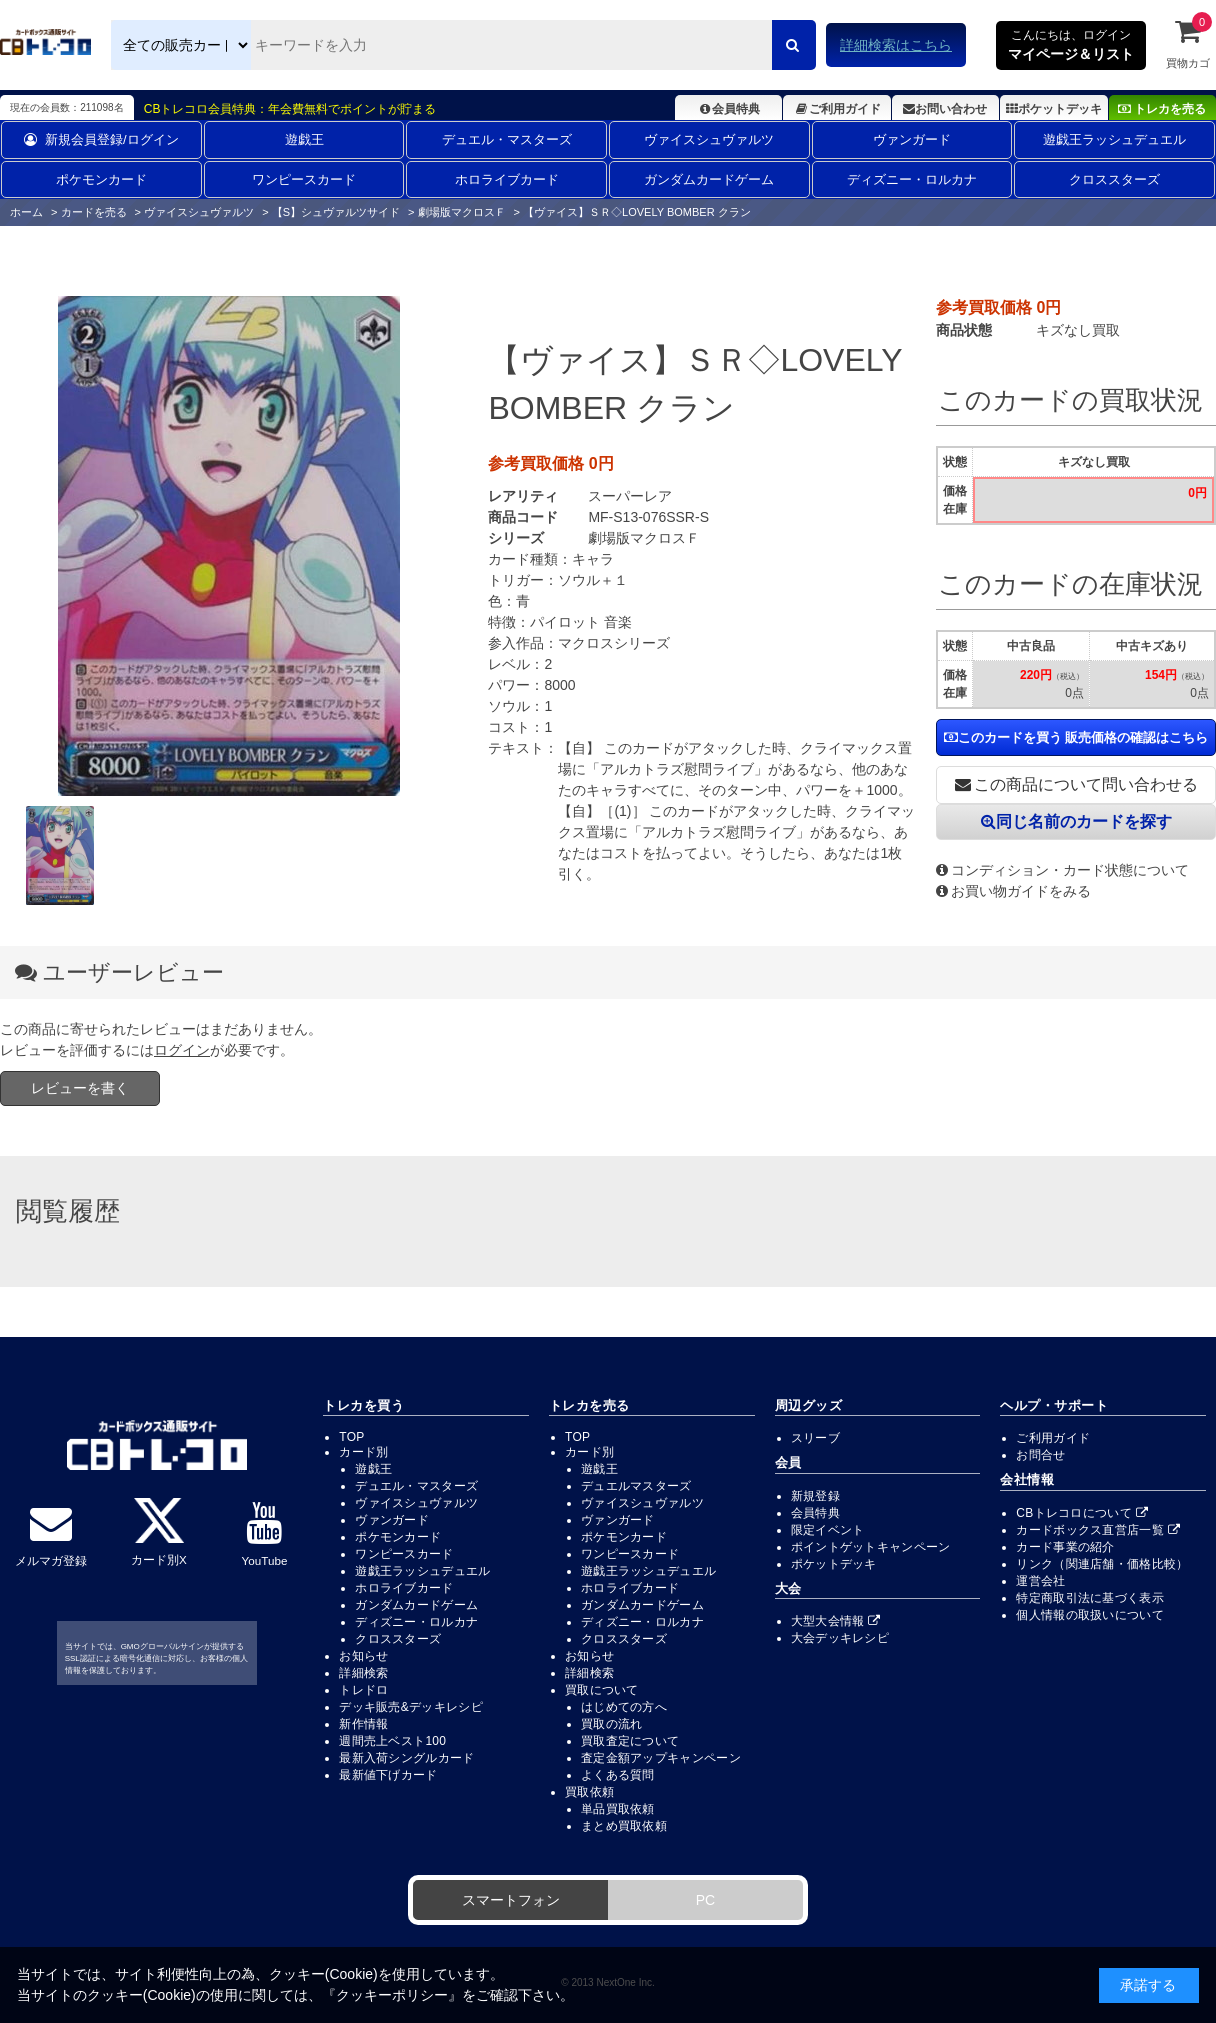 The height and width of the screenshot is (2023, 1216). I want to click on デュエル・マスターズ, so click(507, 139).